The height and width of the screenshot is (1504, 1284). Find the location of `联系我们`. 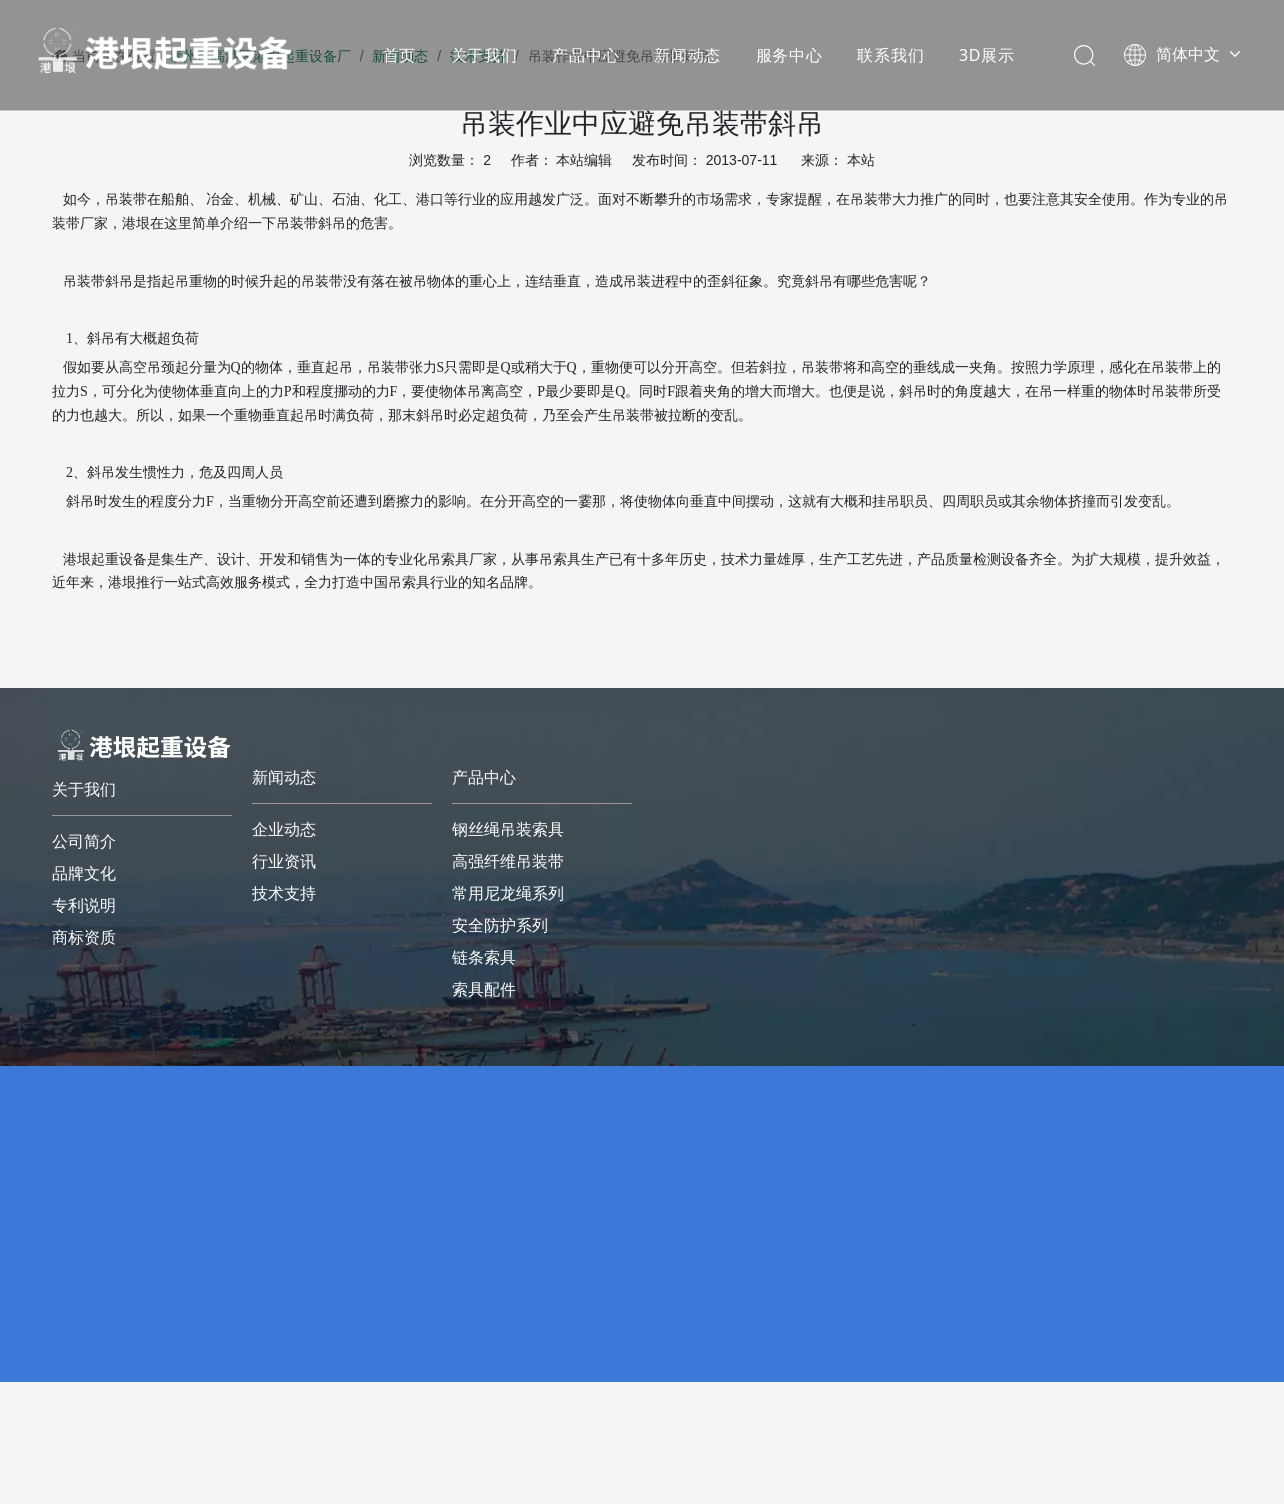

联系我们 is located at coordinates (890, 55).